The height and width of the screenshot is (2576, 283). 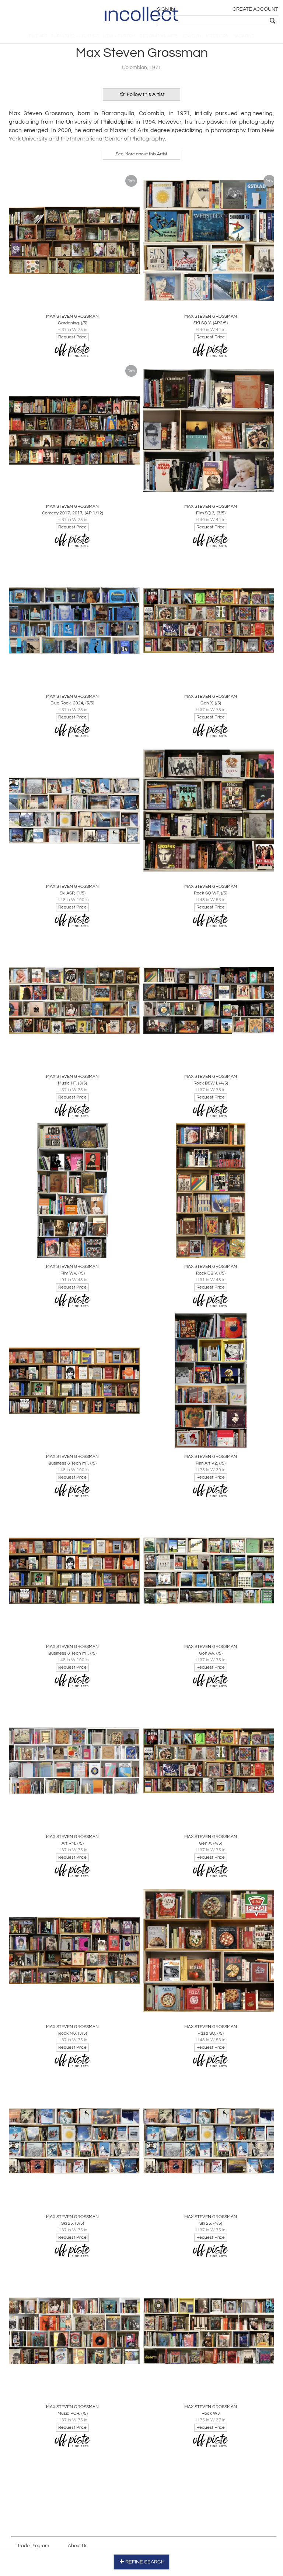 I want to click on REFINE SEARCH, so click(x=141, y=2560).